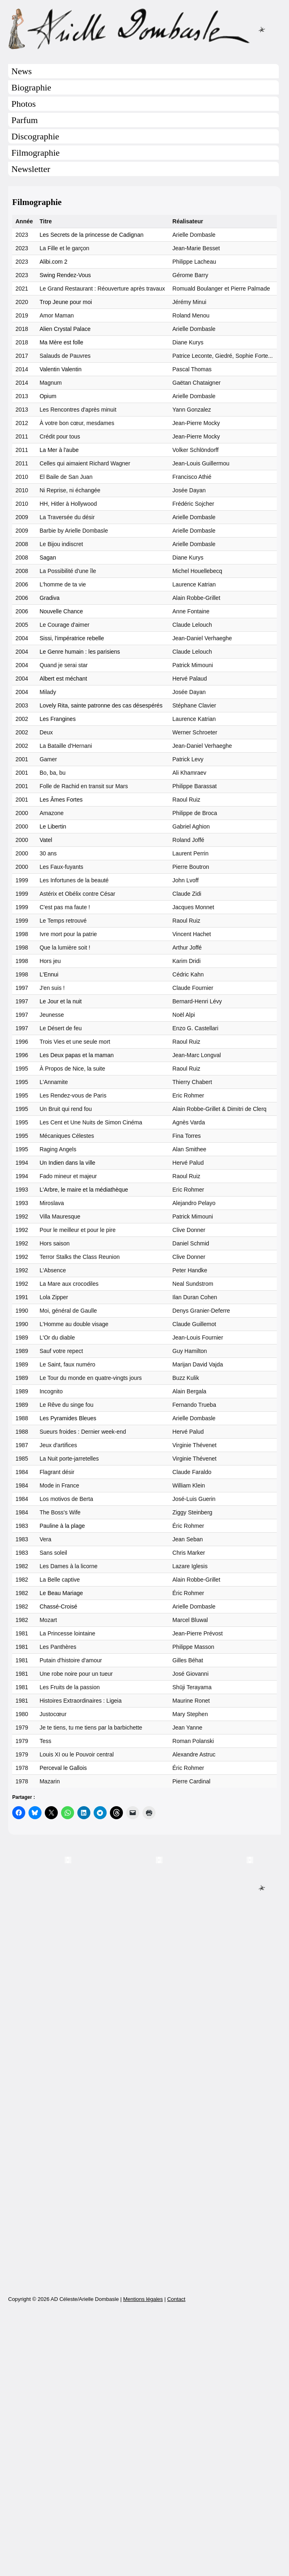 The height and width of the screenshot is (2576, 289). Describe the element at coordinates (59, 450) in the screenshot. I see `La Mer à l'aube` at that location.